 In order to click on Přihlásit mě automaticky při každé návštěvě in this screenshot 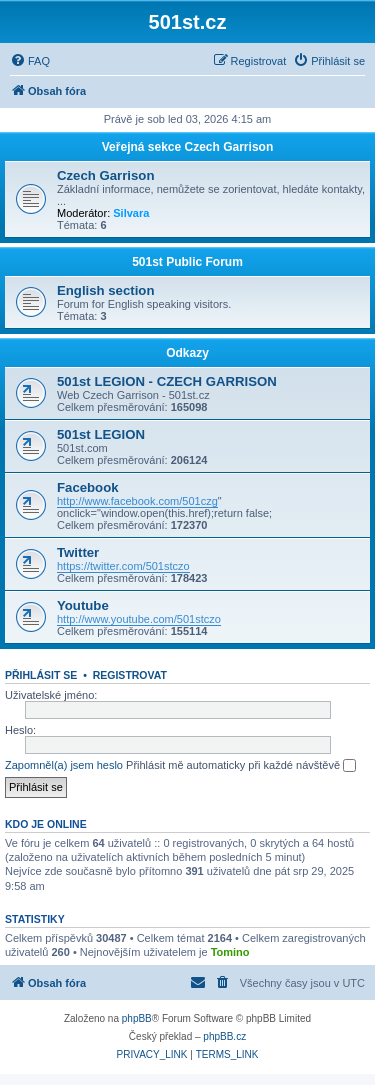, I will do `click(241, 766)`.